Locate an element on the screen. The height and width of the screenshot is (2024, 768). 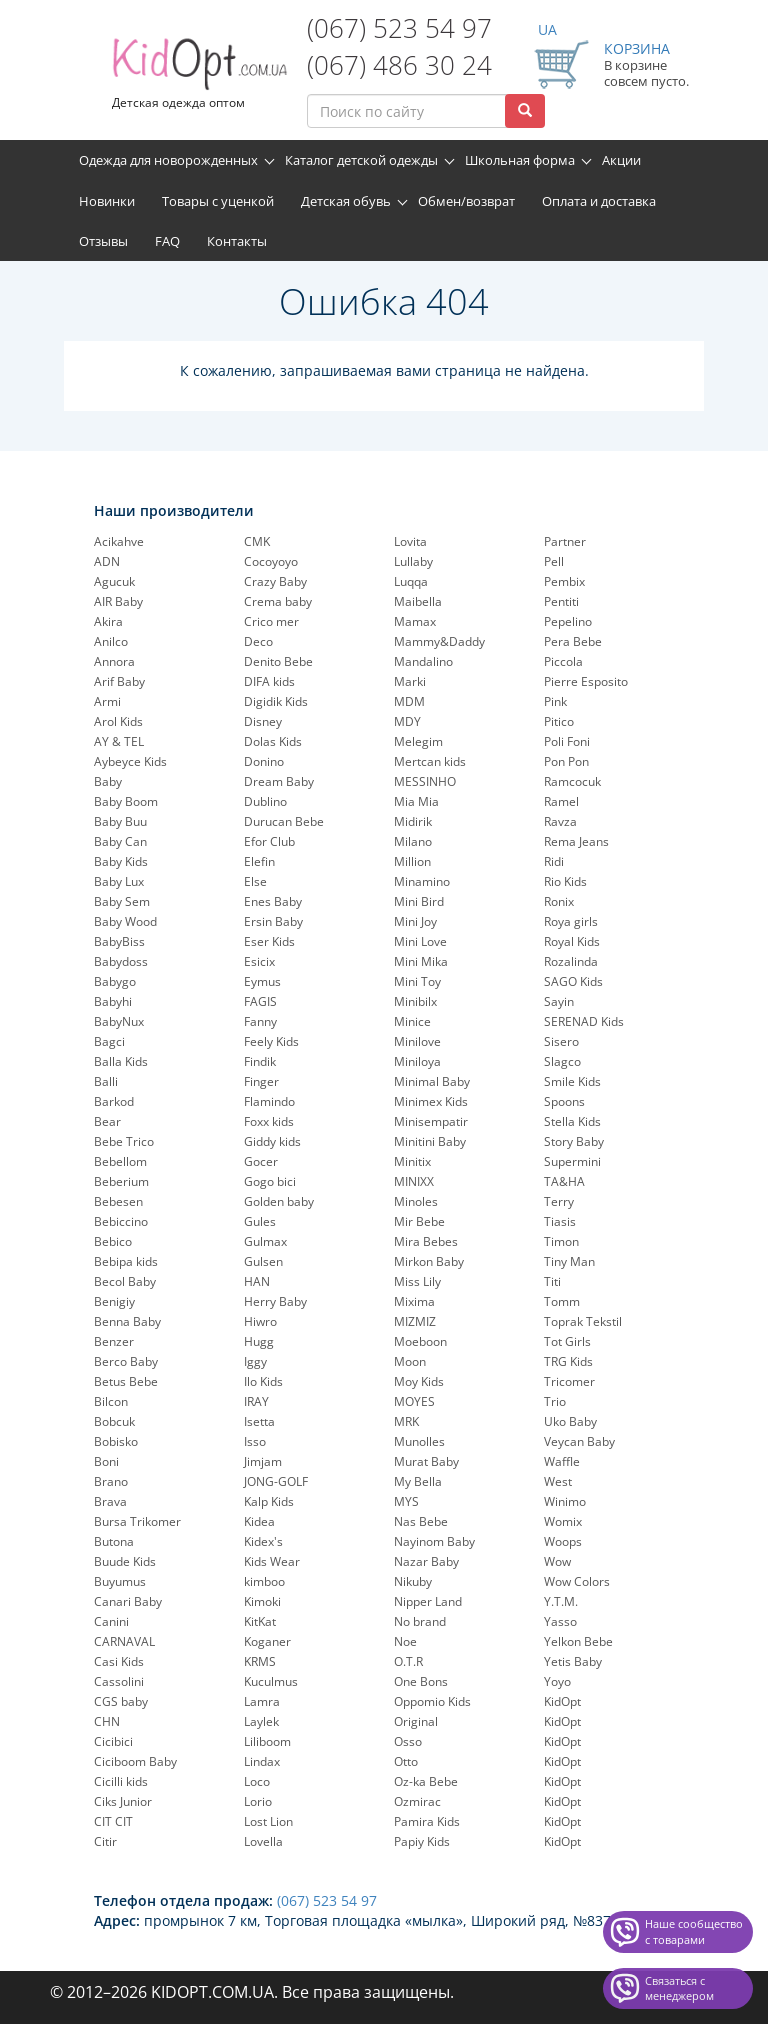
Одежда для новорожденных is located at coordinates (168, 160).